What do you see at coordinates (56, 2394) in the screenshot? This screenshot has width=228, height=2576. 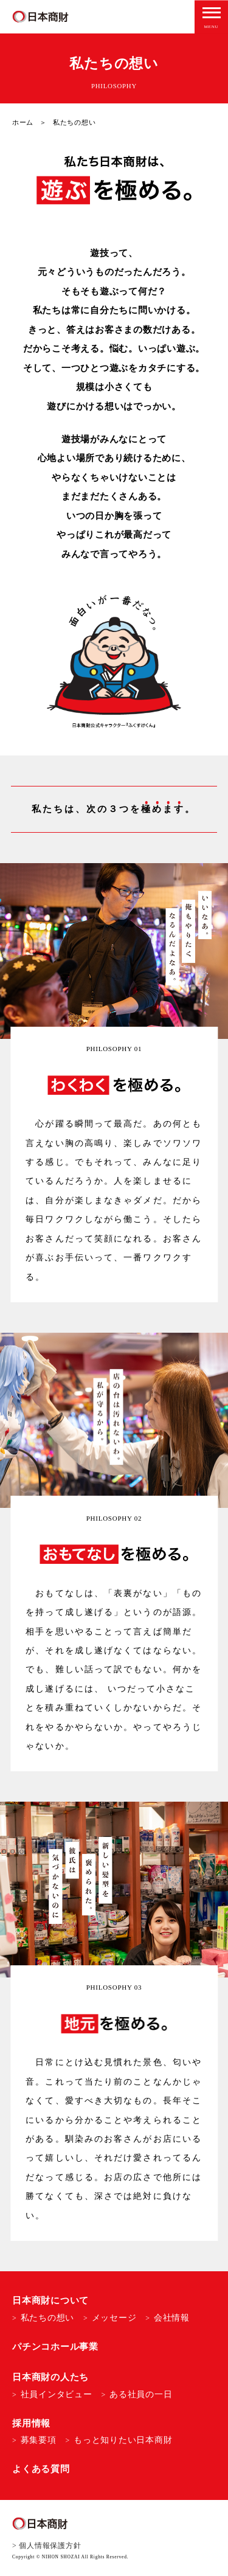 I see `社員インタビュー` at bounding box center [56, 2394].